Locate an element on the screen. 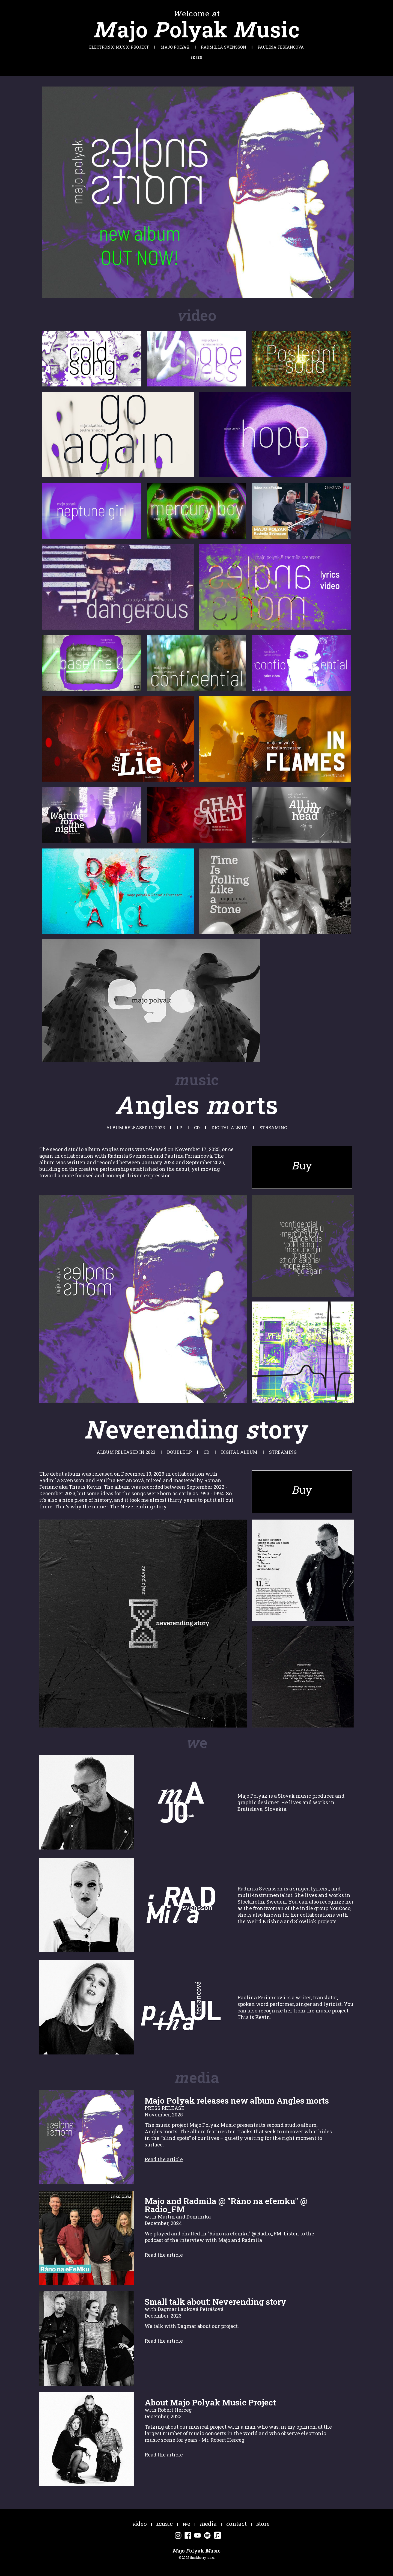 This screenshot has height=2576, width=393. usic is located at coordinates (164, 2523).